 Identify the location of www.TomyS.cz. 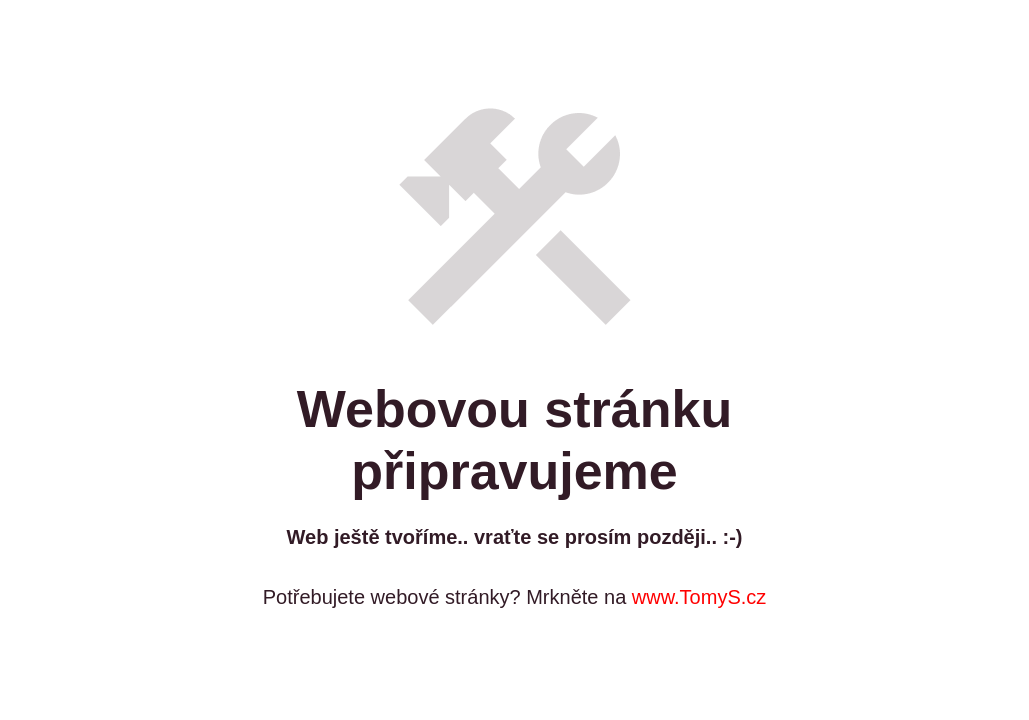
(699, 597).